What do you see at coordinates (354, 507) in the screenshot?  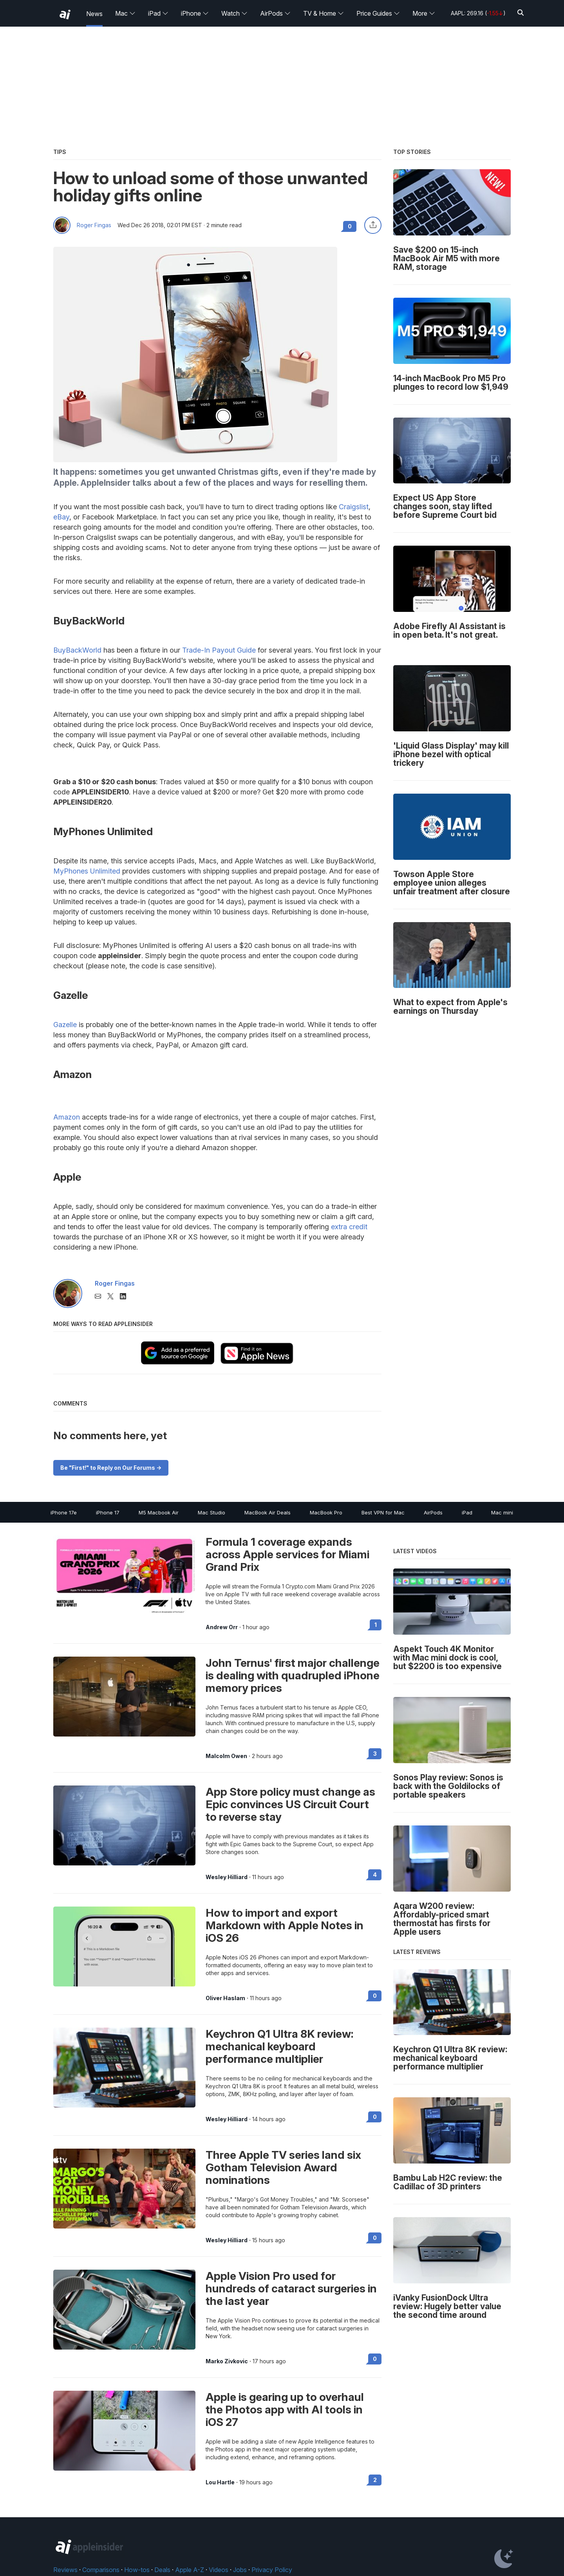 I see `Craigslist` at bounding box center [354, 507].